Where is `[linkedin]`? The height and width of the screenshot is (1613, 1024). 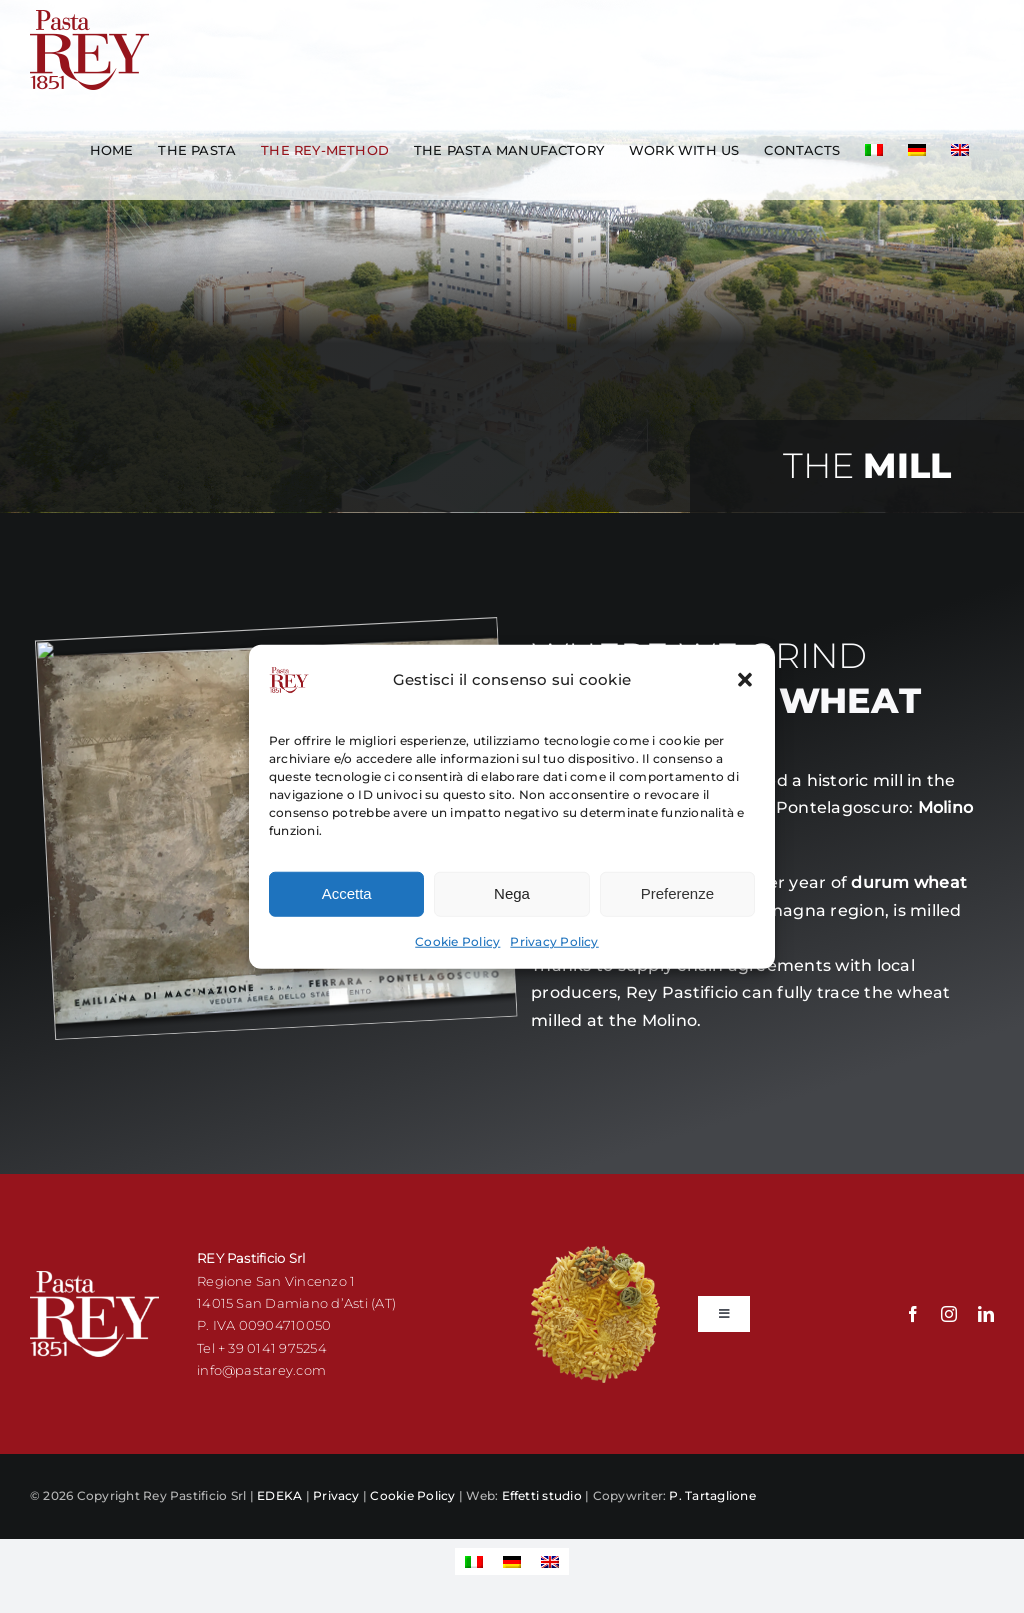 [linkedin] is located at coordinates (986, 1314).